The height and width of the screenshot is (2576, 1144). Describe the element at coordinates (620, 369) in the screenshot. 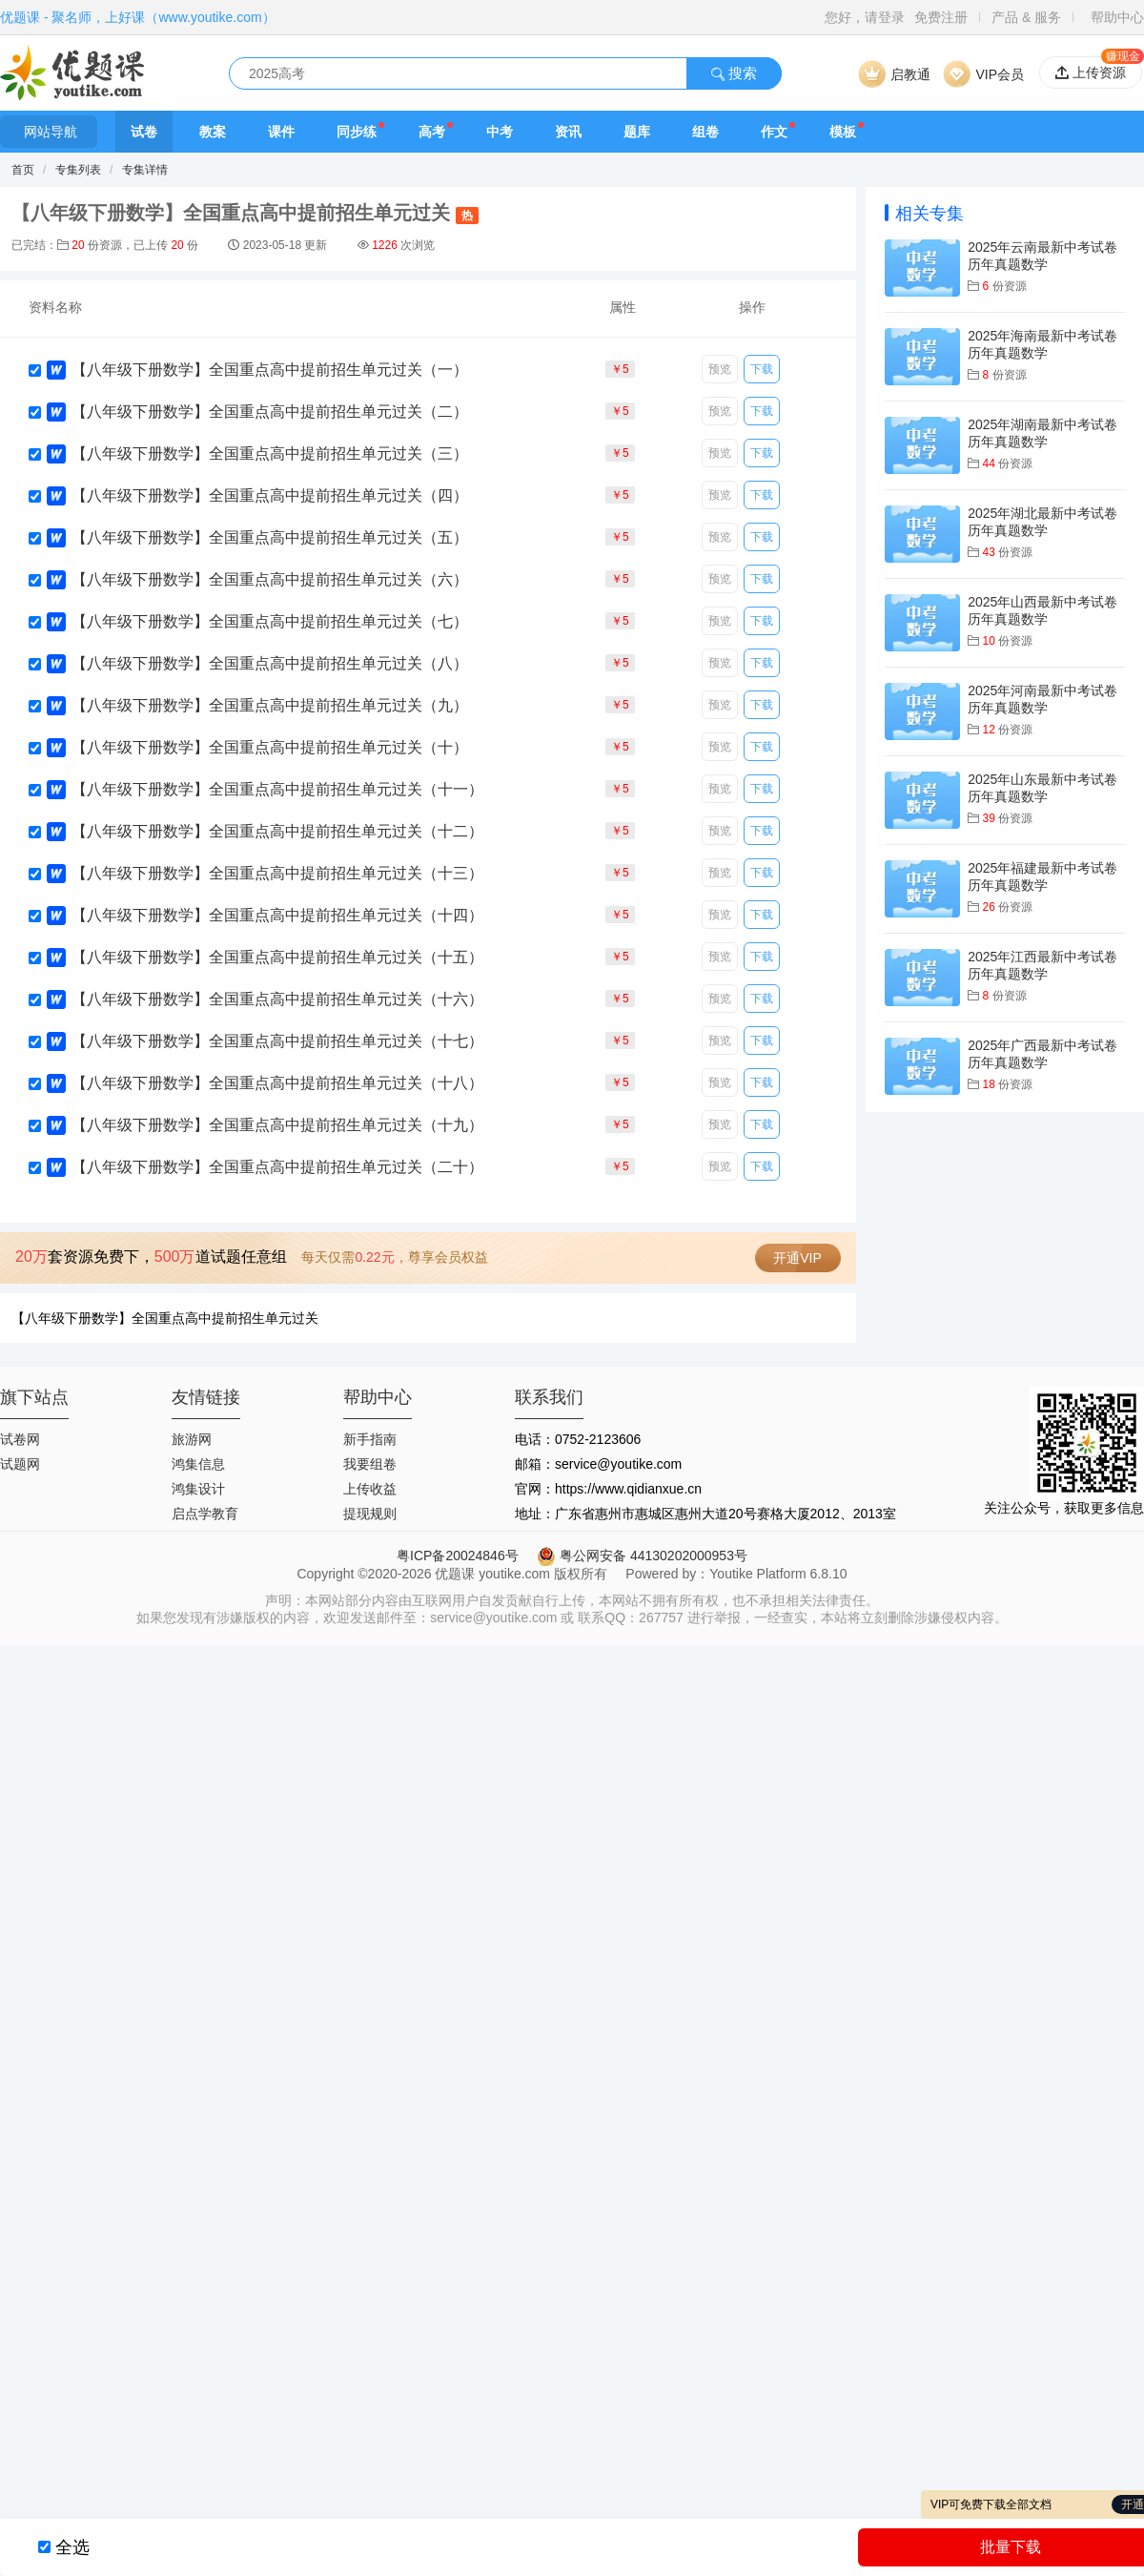

I see `￥5` at that location.